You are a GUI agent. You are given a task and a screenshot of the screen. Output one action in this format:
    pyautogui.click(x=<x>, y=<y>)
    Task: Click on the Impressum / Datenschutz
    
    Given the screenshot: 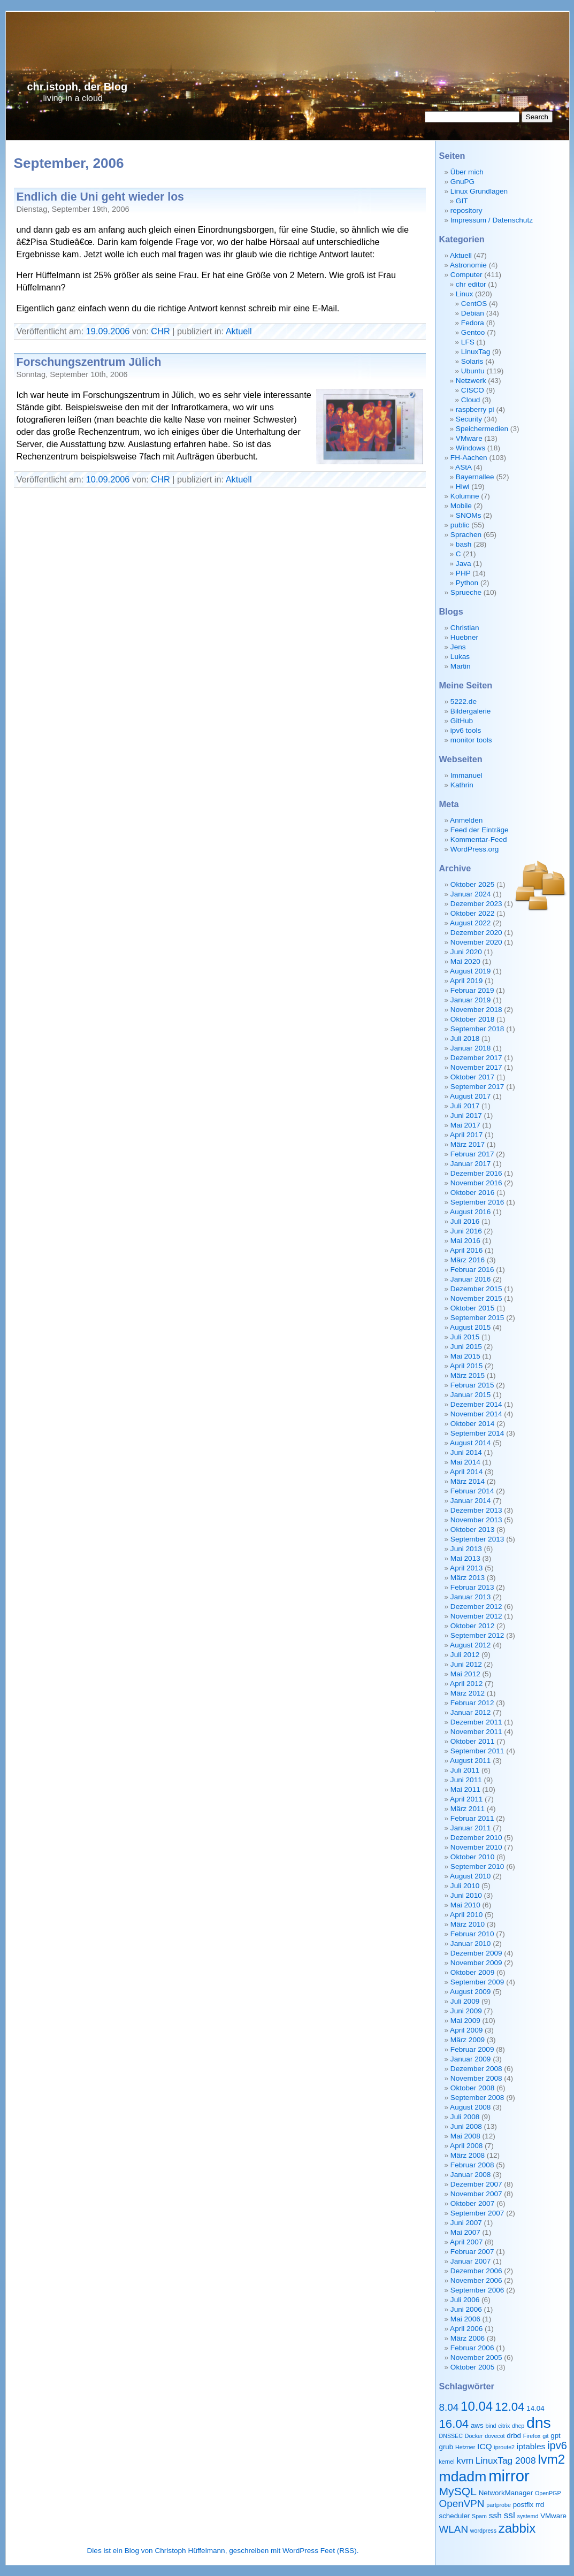 What is the action you would take?
    pyautogui.click(x=491, y=220)
    